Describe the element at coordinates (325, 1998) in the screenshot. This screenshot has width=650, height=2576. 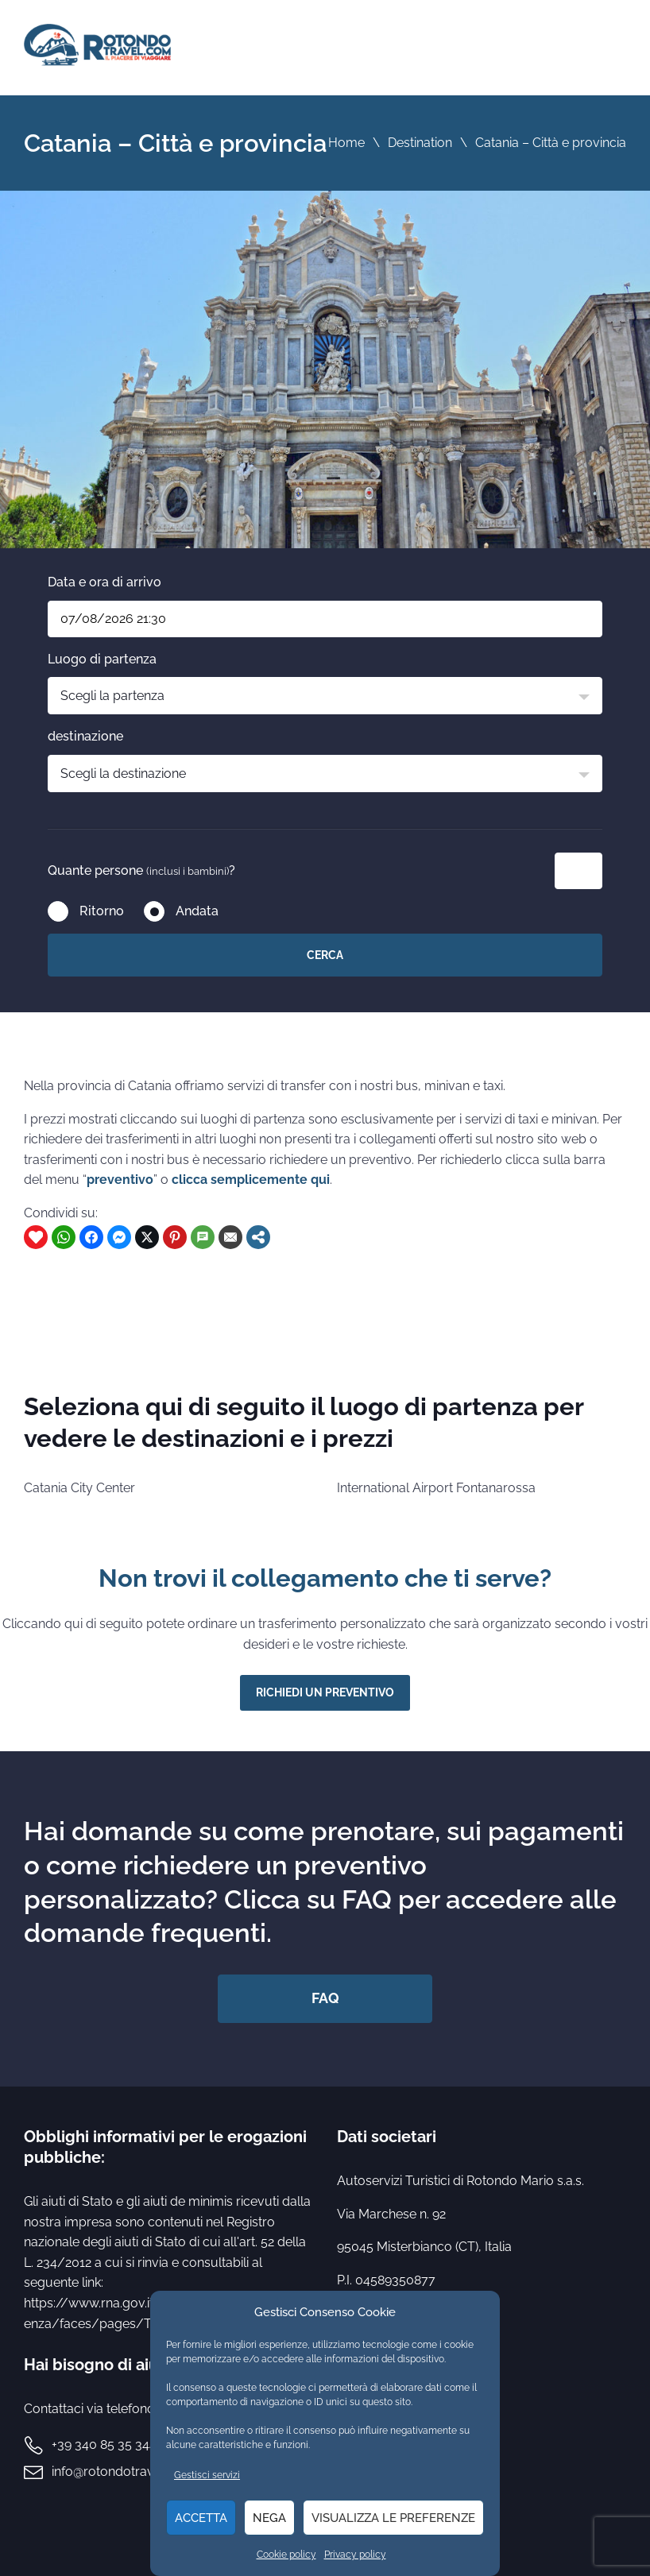
I see `FAQ` at that location.